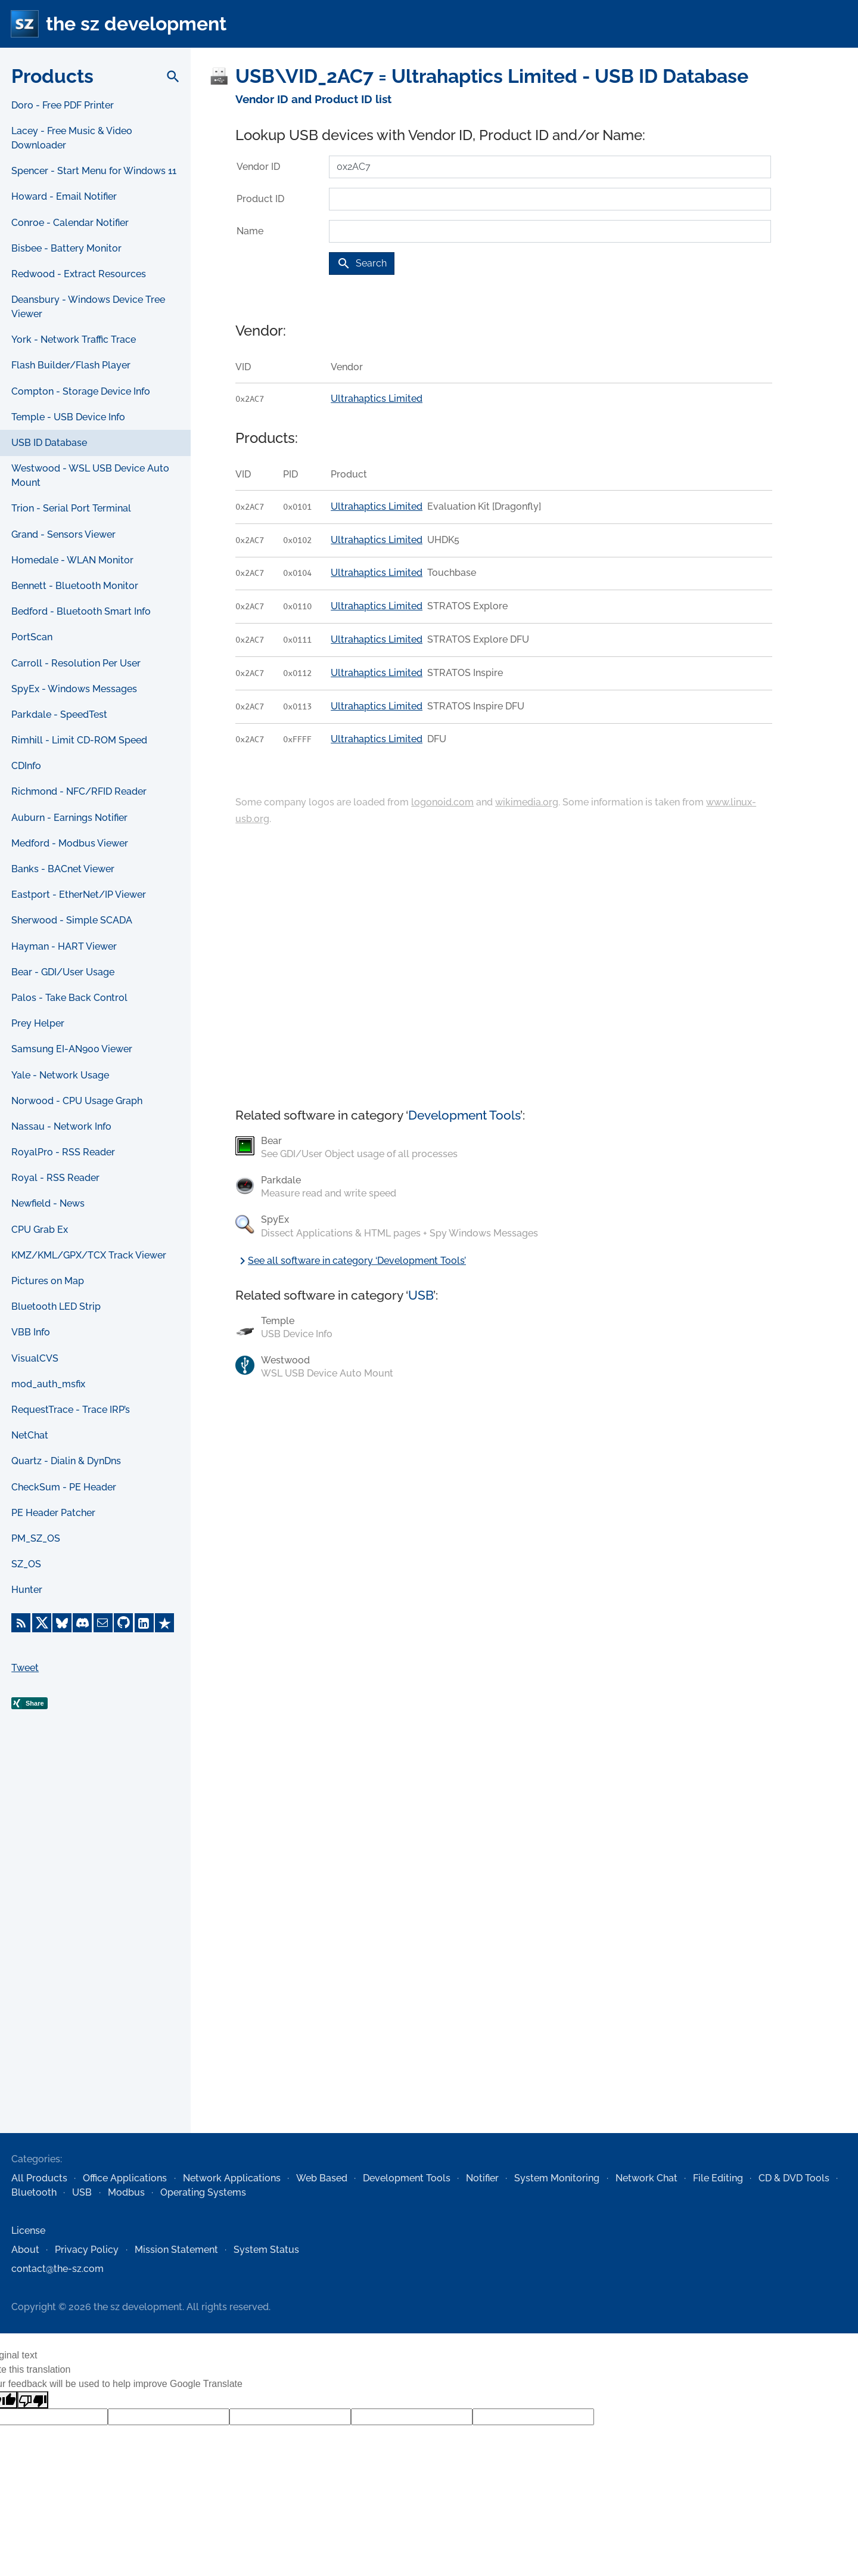 Image resolution: width=858 pixels, height=2576 pixels. I want to click on System Status, so click(266, 2249).